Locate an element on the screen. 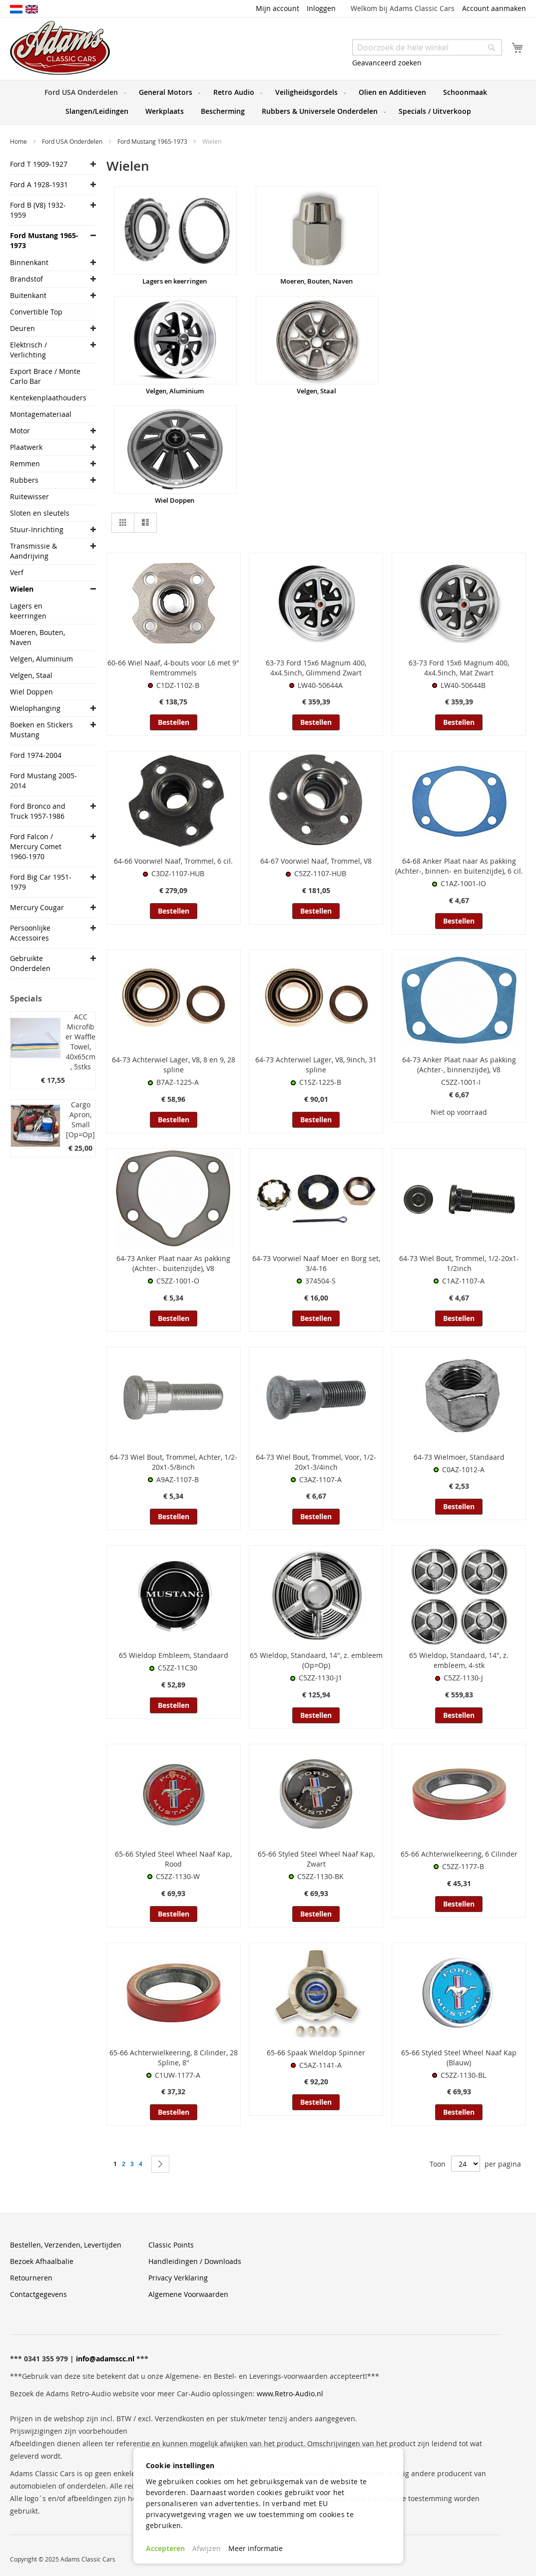  60-66 Wiel Naaf, 4-bouts voor L6 met 9" Remtrommels is located at coordinates (173, 667).